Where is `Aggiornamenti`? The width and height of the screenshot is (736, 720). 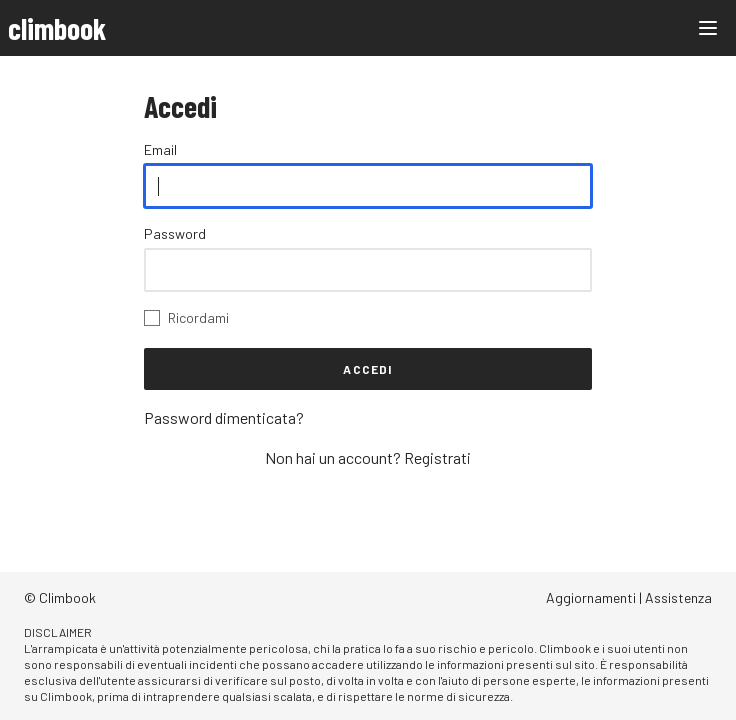
Aggiornamenti is located at coordinates (591, 597).